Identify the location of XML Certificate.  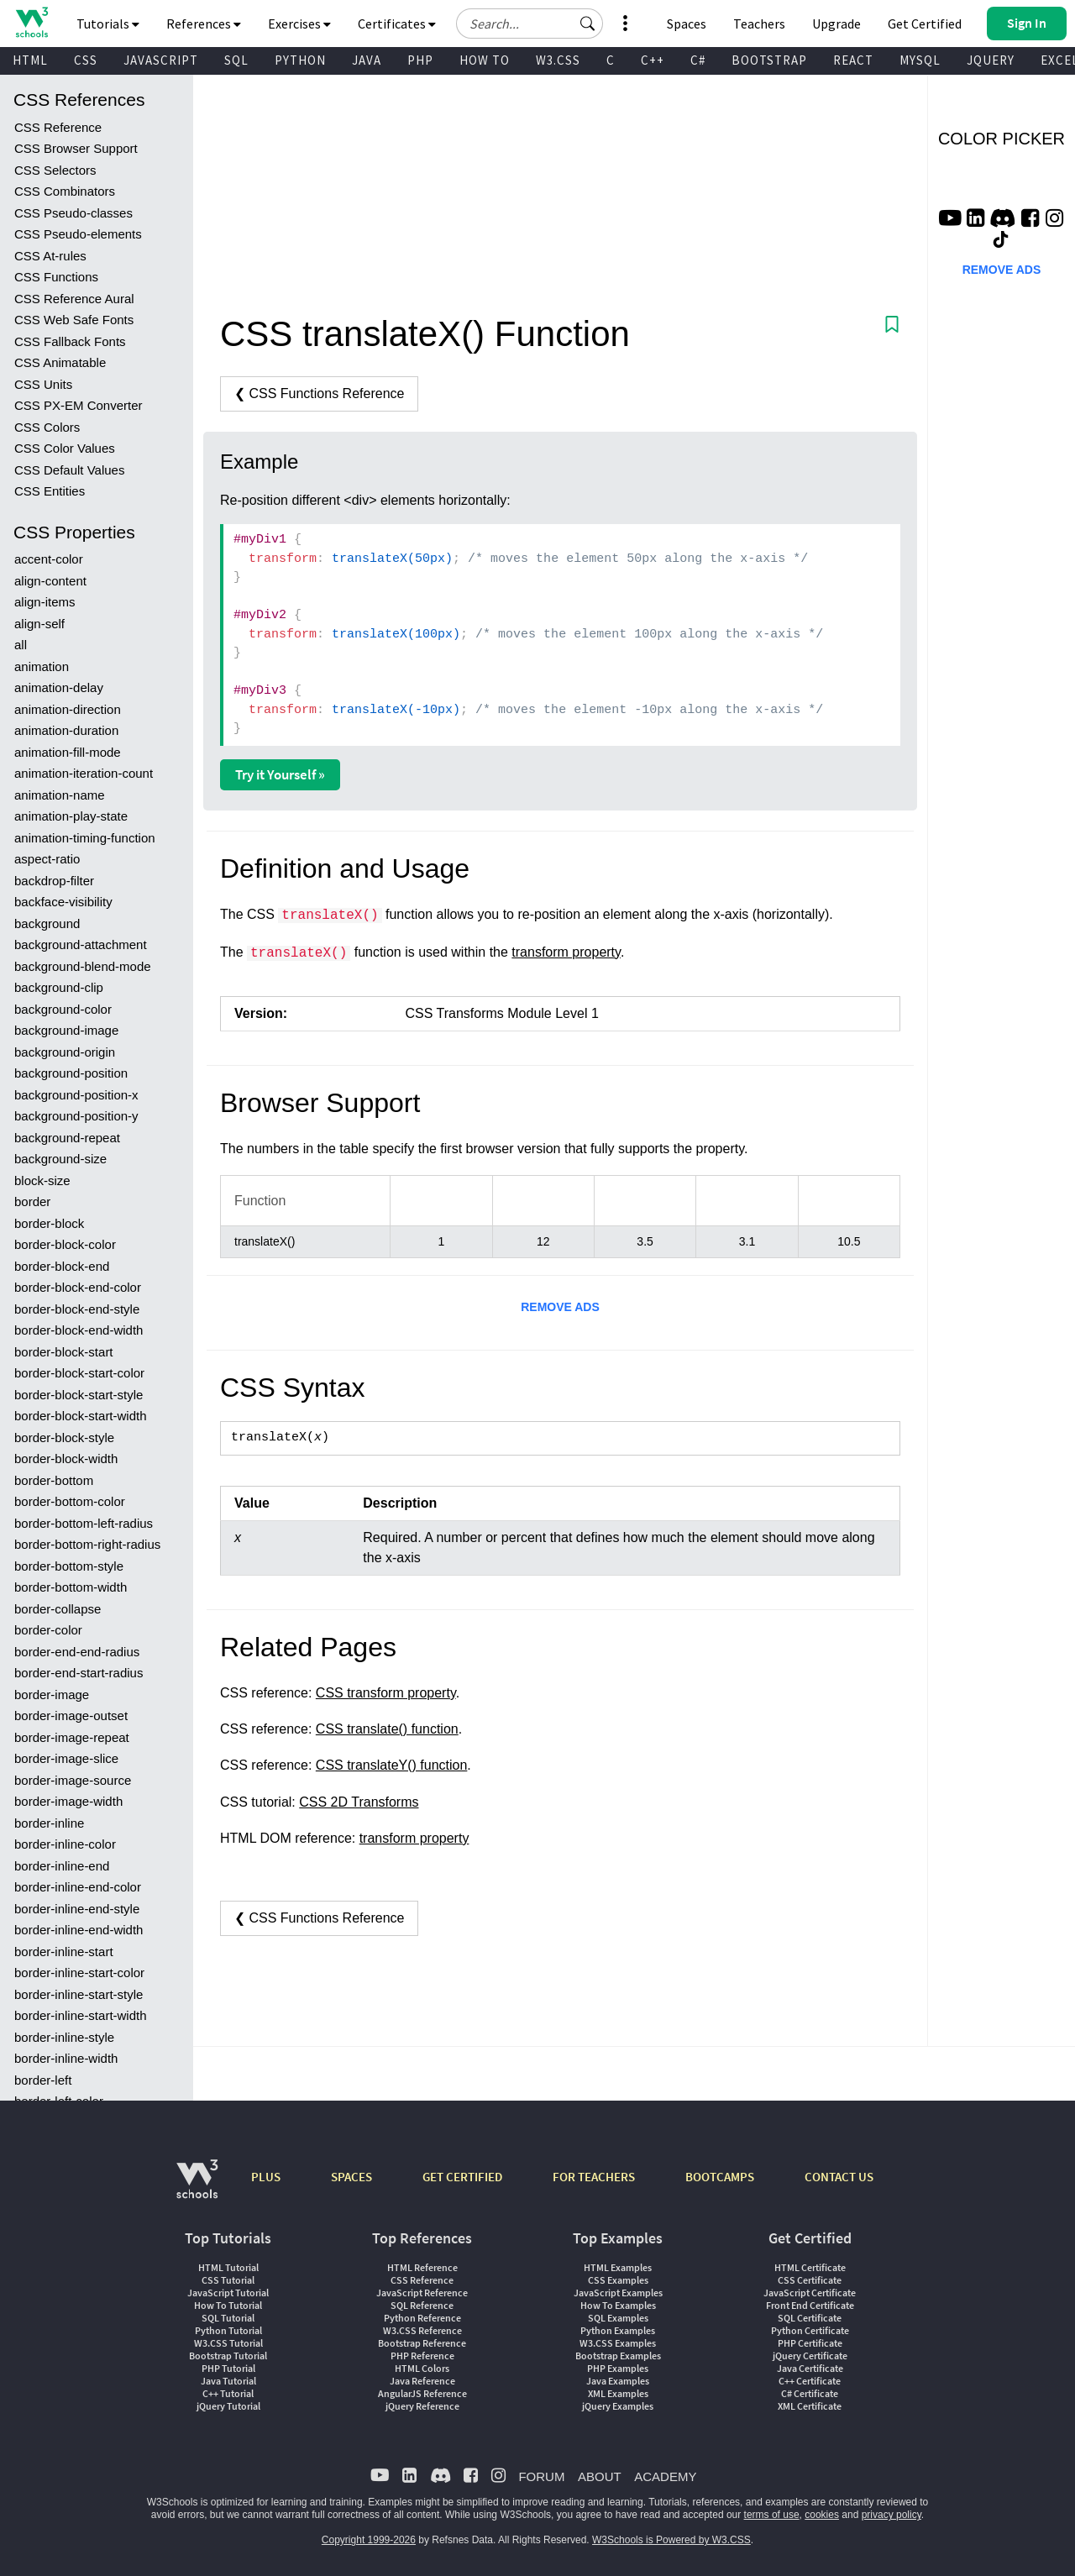
(810, 2406).